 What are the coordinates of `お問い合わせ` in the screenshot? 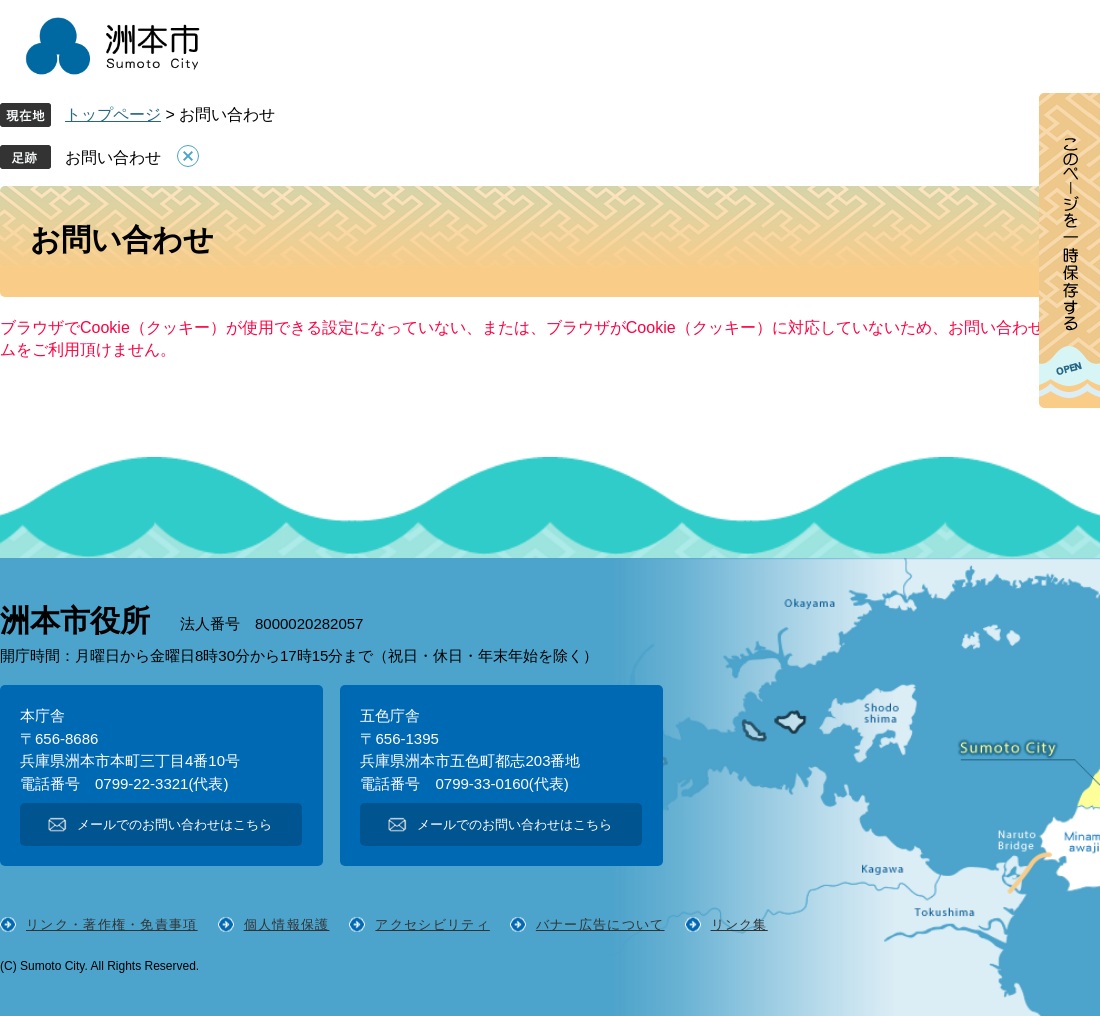 It's located at (113, 157).